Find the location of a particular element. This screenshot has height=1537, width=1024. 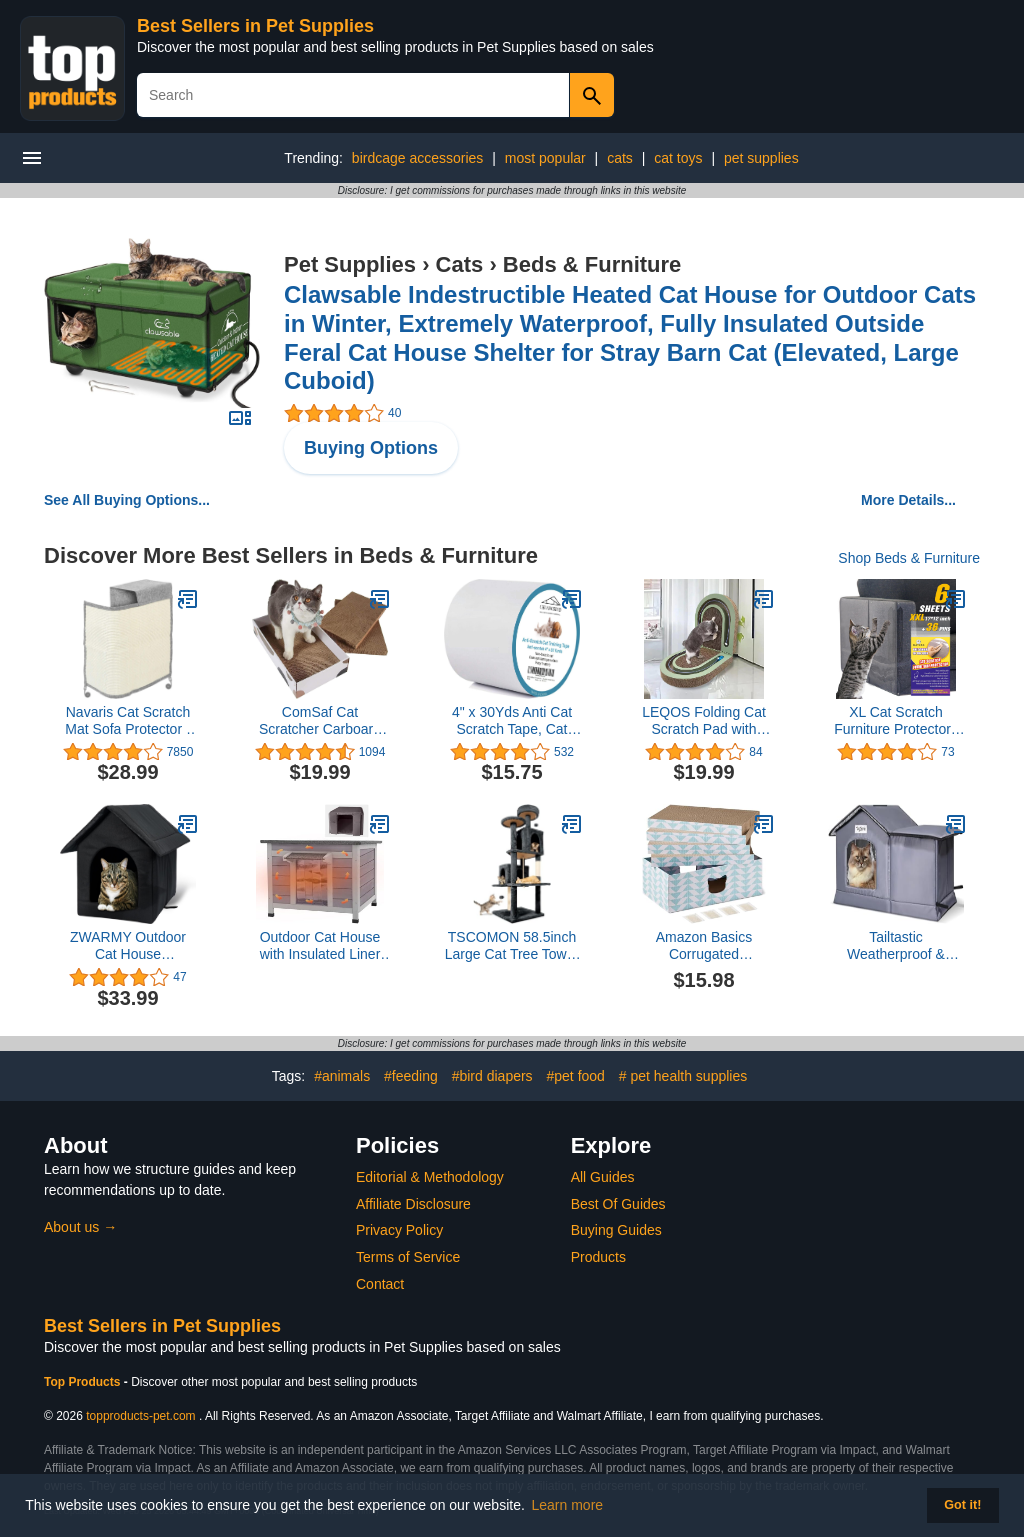

cats is located at coordinates (620, 158).